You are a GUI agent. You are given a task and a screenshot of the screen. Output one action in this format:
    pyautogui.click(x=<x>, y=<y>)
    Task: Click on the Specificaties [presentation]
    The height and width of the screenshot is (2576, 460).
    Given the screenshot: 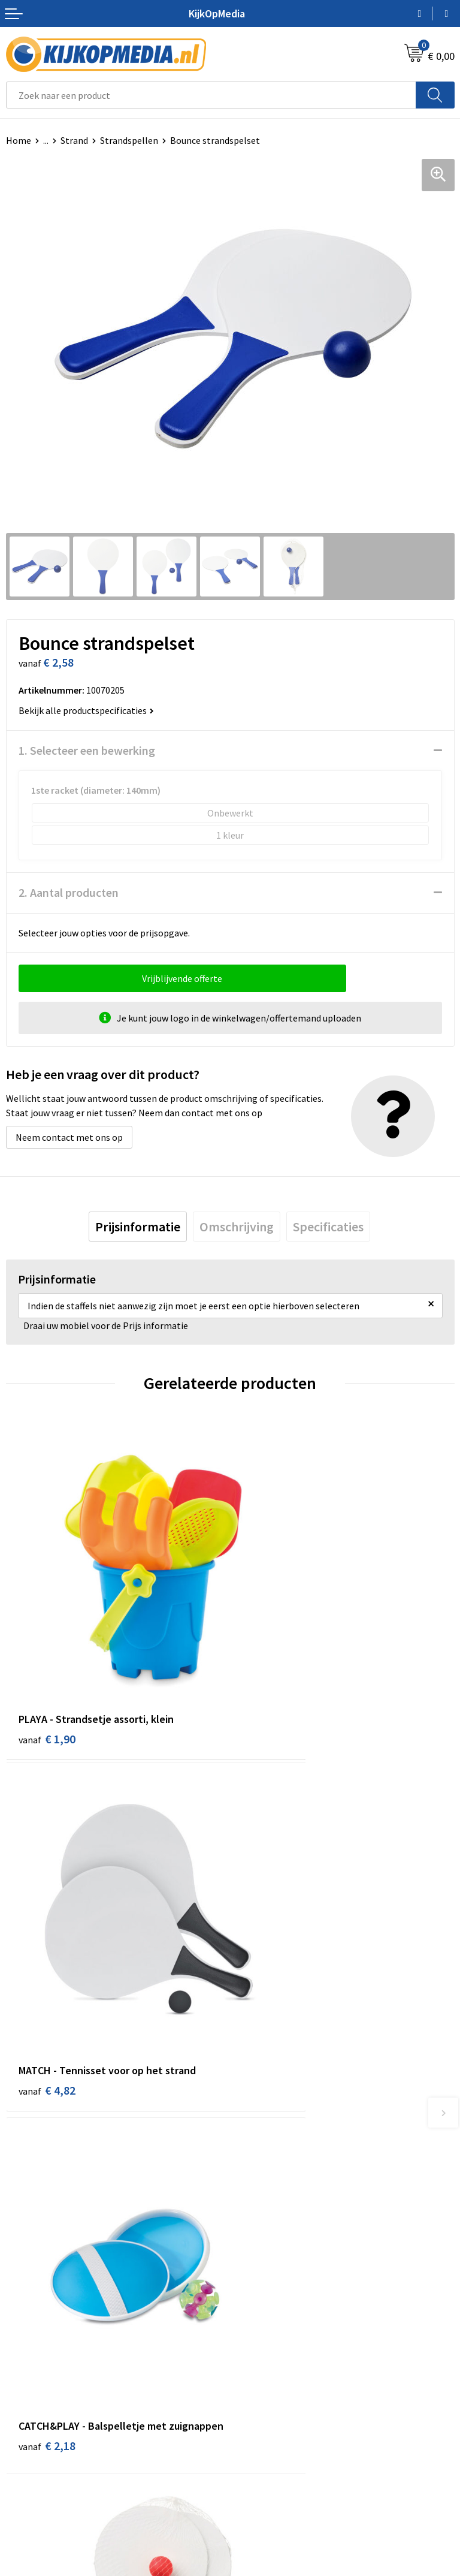 What is the action you would take?
    pyautogui.click(x=328, y=1226)
    